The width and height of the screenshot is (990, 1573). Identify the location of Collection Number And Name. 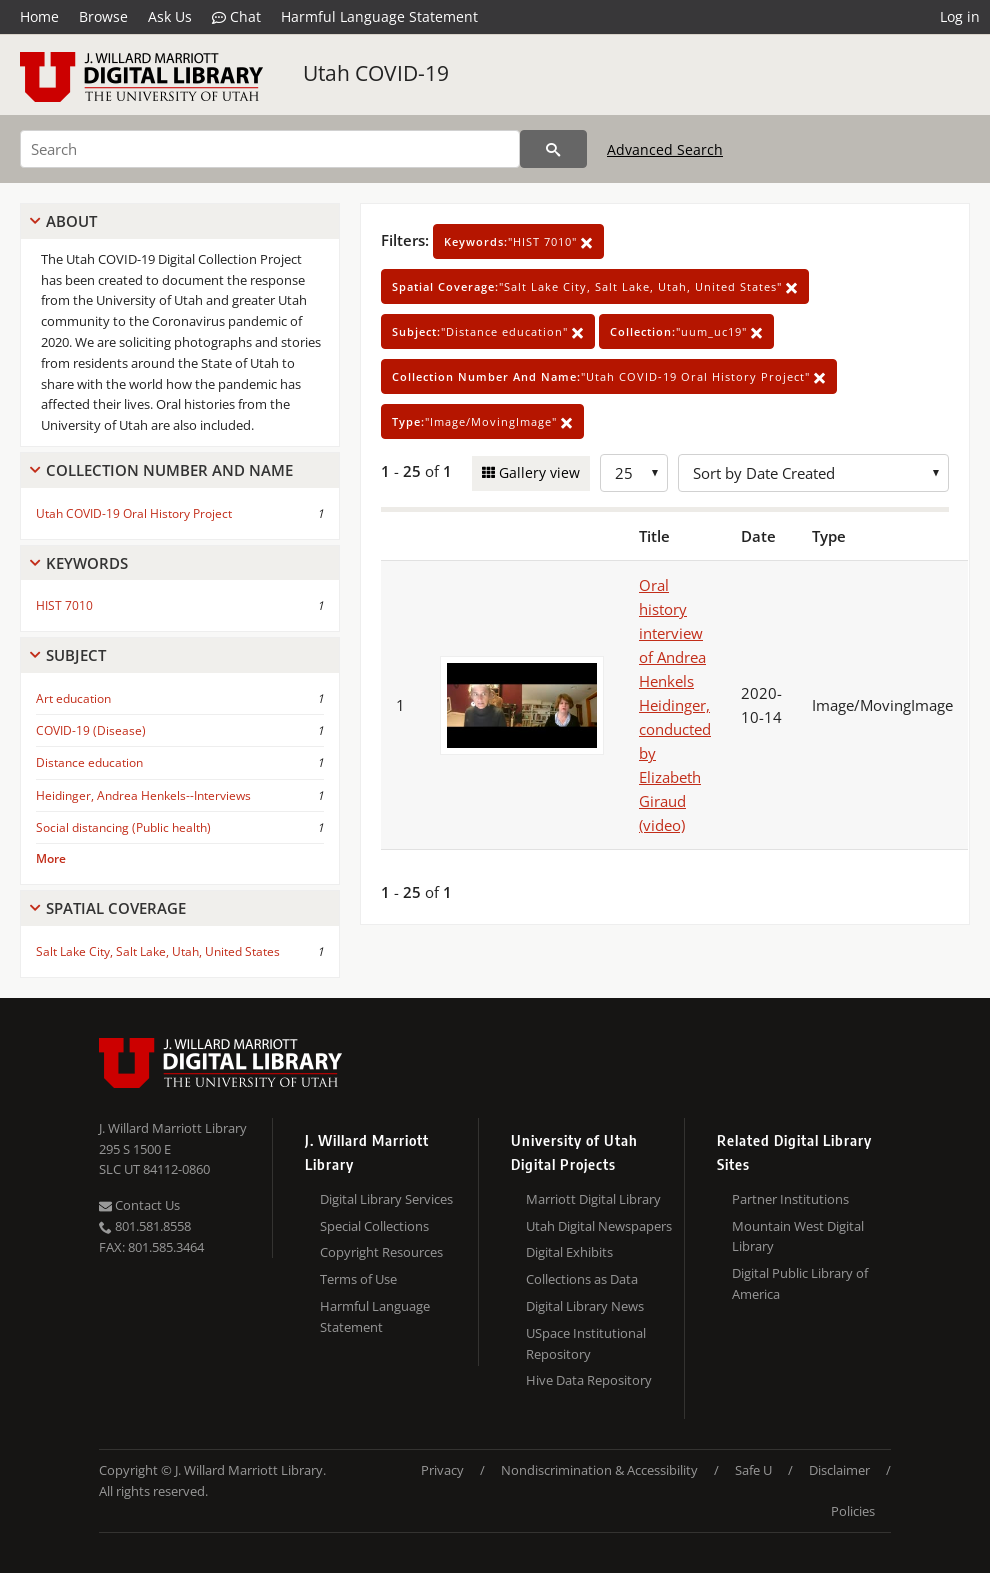
(169, 470).